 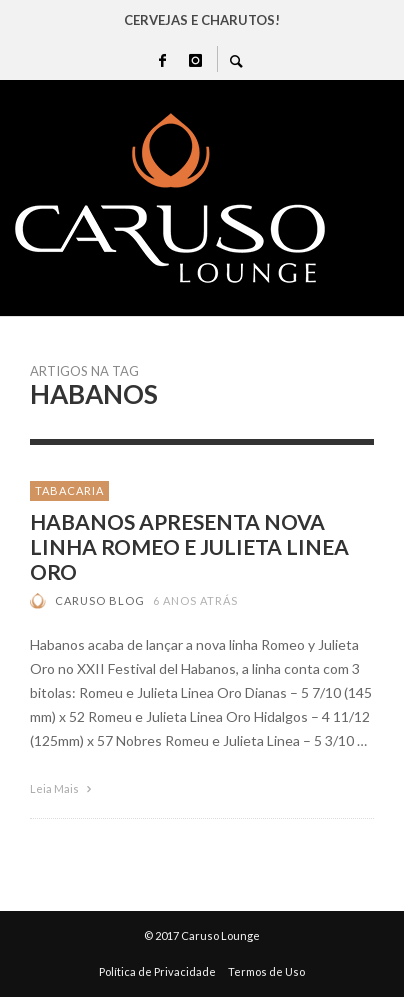 What do you see at coordinates (202, 20) in the screenshot?
I see `CERVEJAS E CHARUTOS!` at bounding box center [202, 20].